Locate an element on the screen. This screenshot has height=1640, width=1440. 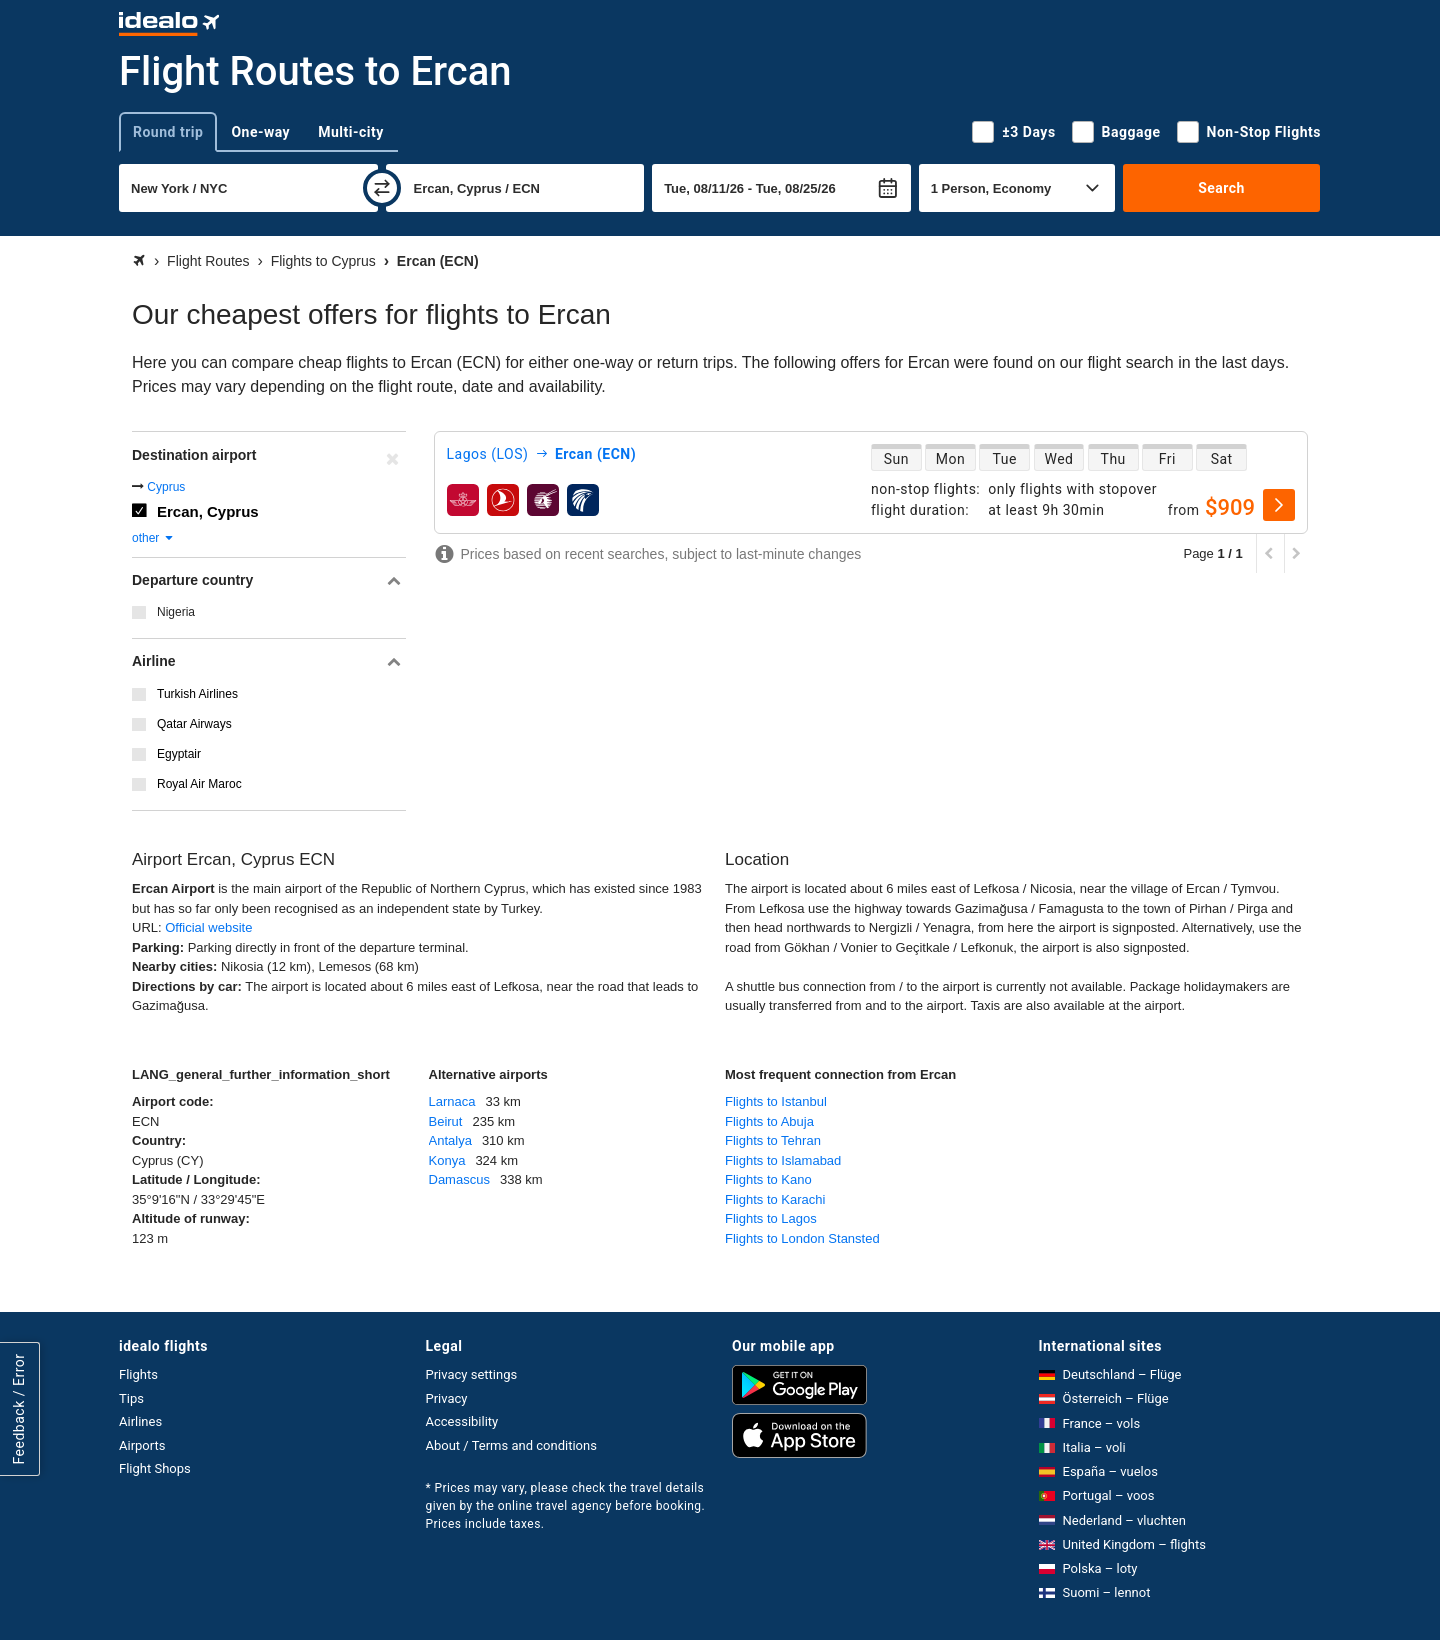
Cyprus is located at coordinates (166, 487).